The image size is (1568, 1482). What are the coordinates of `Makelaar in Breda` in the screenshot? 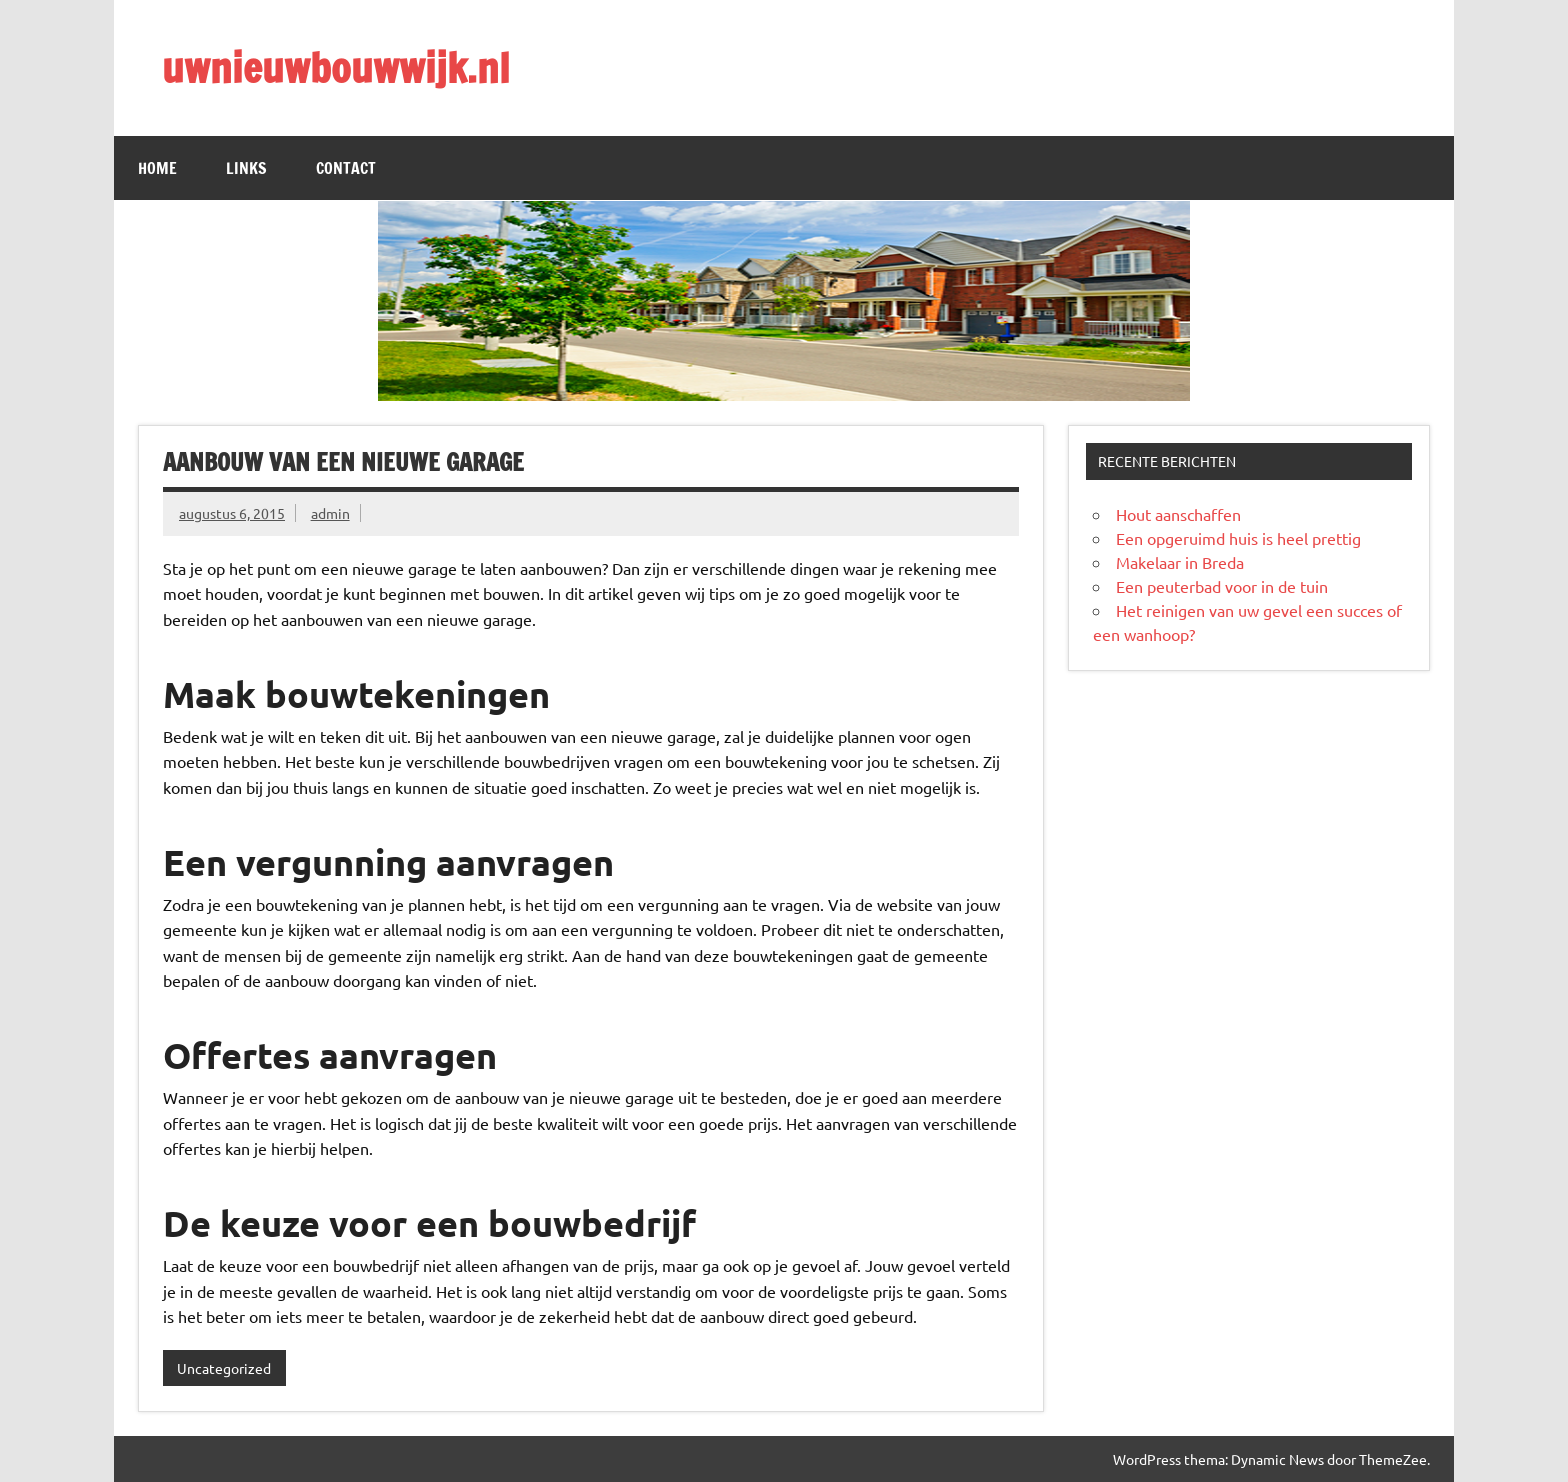 It's located at (1180, 562).